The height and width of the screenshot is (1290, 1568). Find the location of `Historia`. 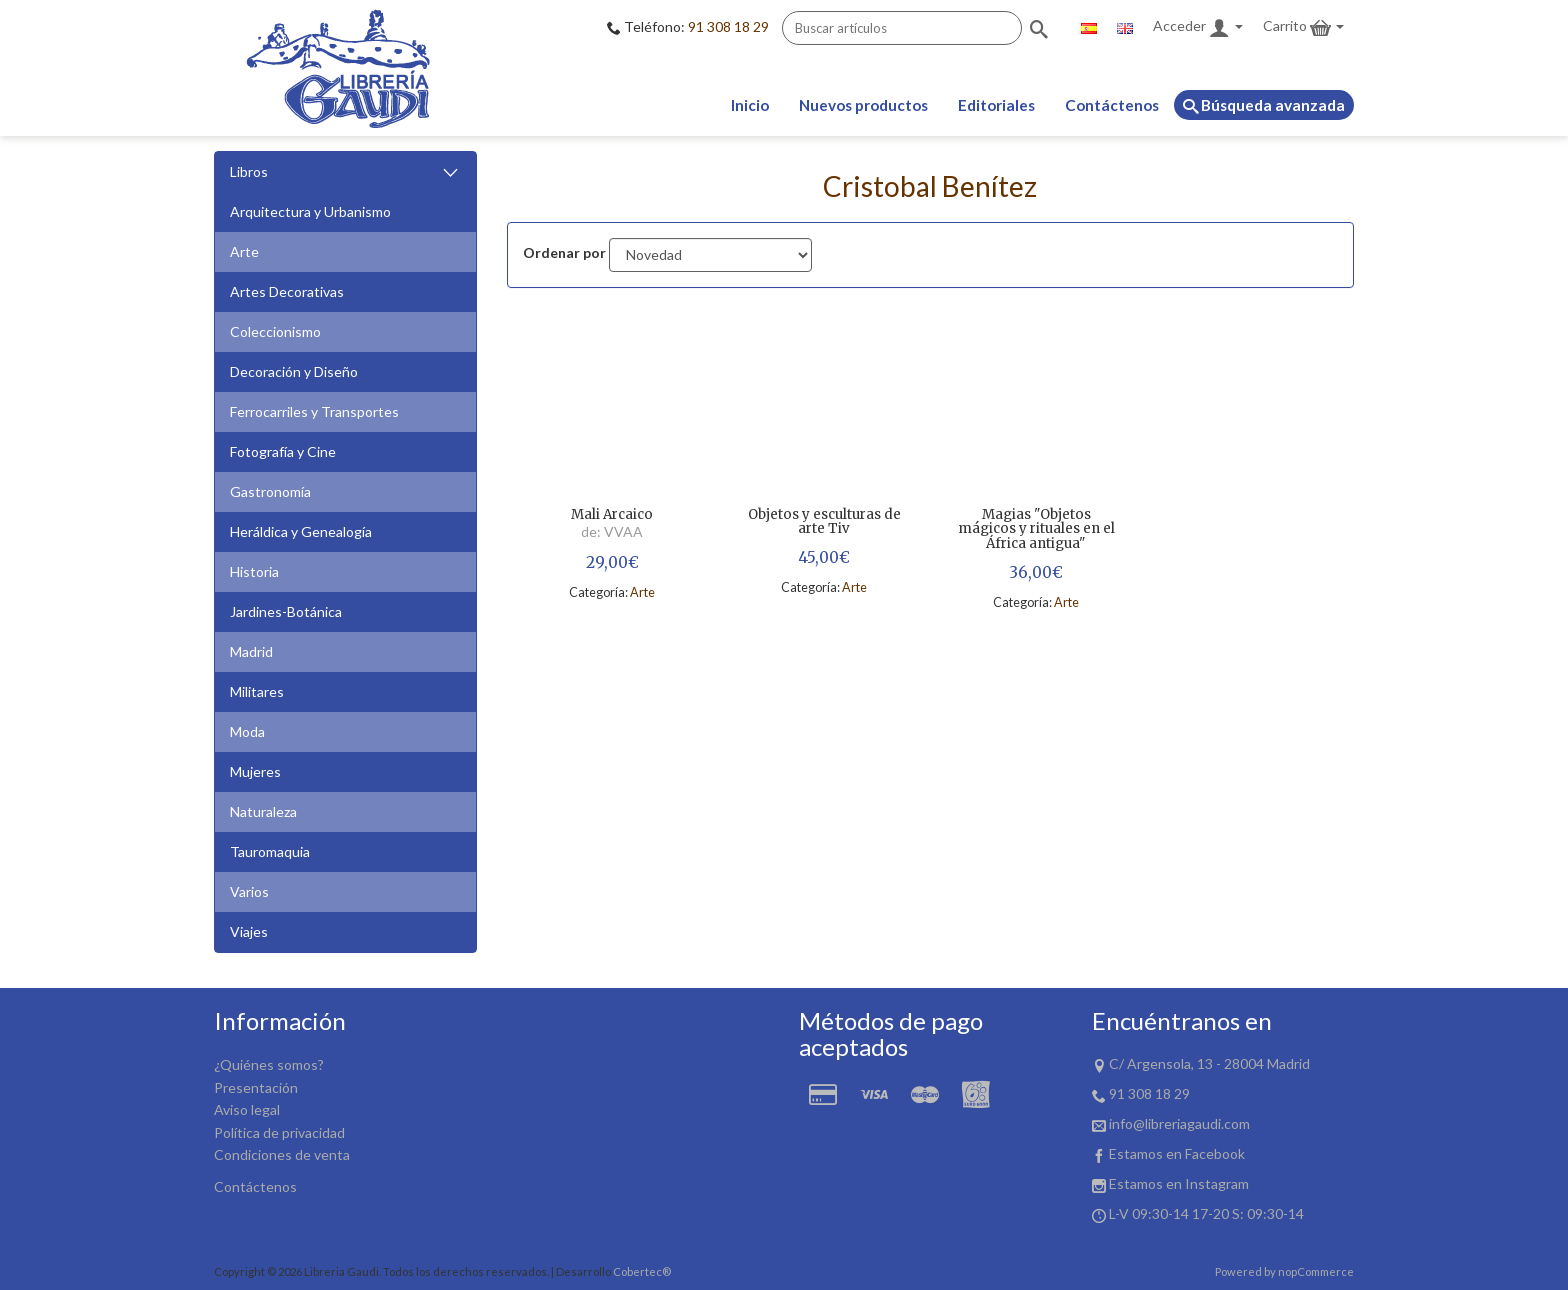

Historia is located at coordinates (254, 571).